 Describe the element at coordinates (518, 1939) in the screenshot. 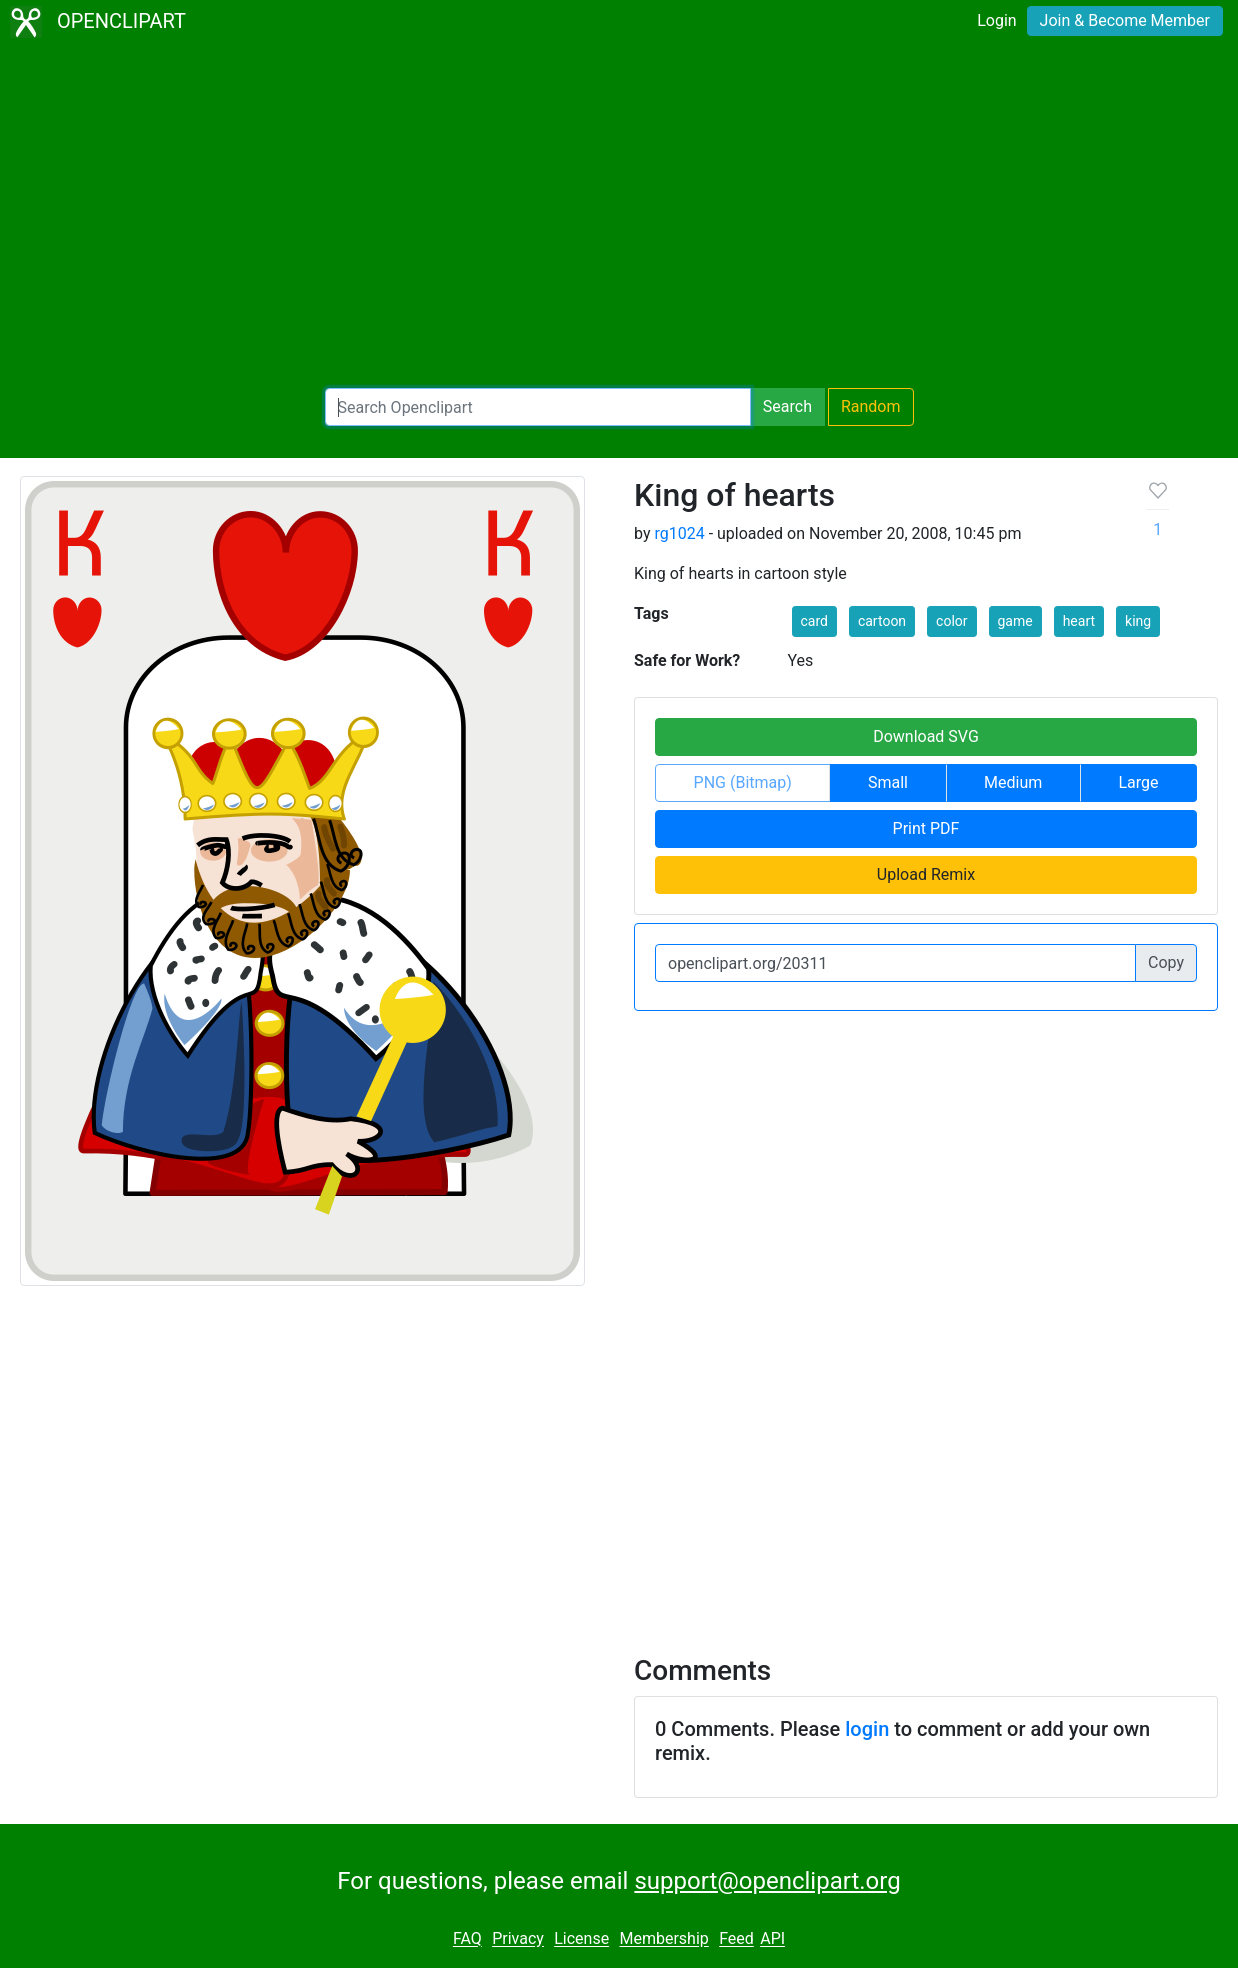

I see `Privacy` at that location.